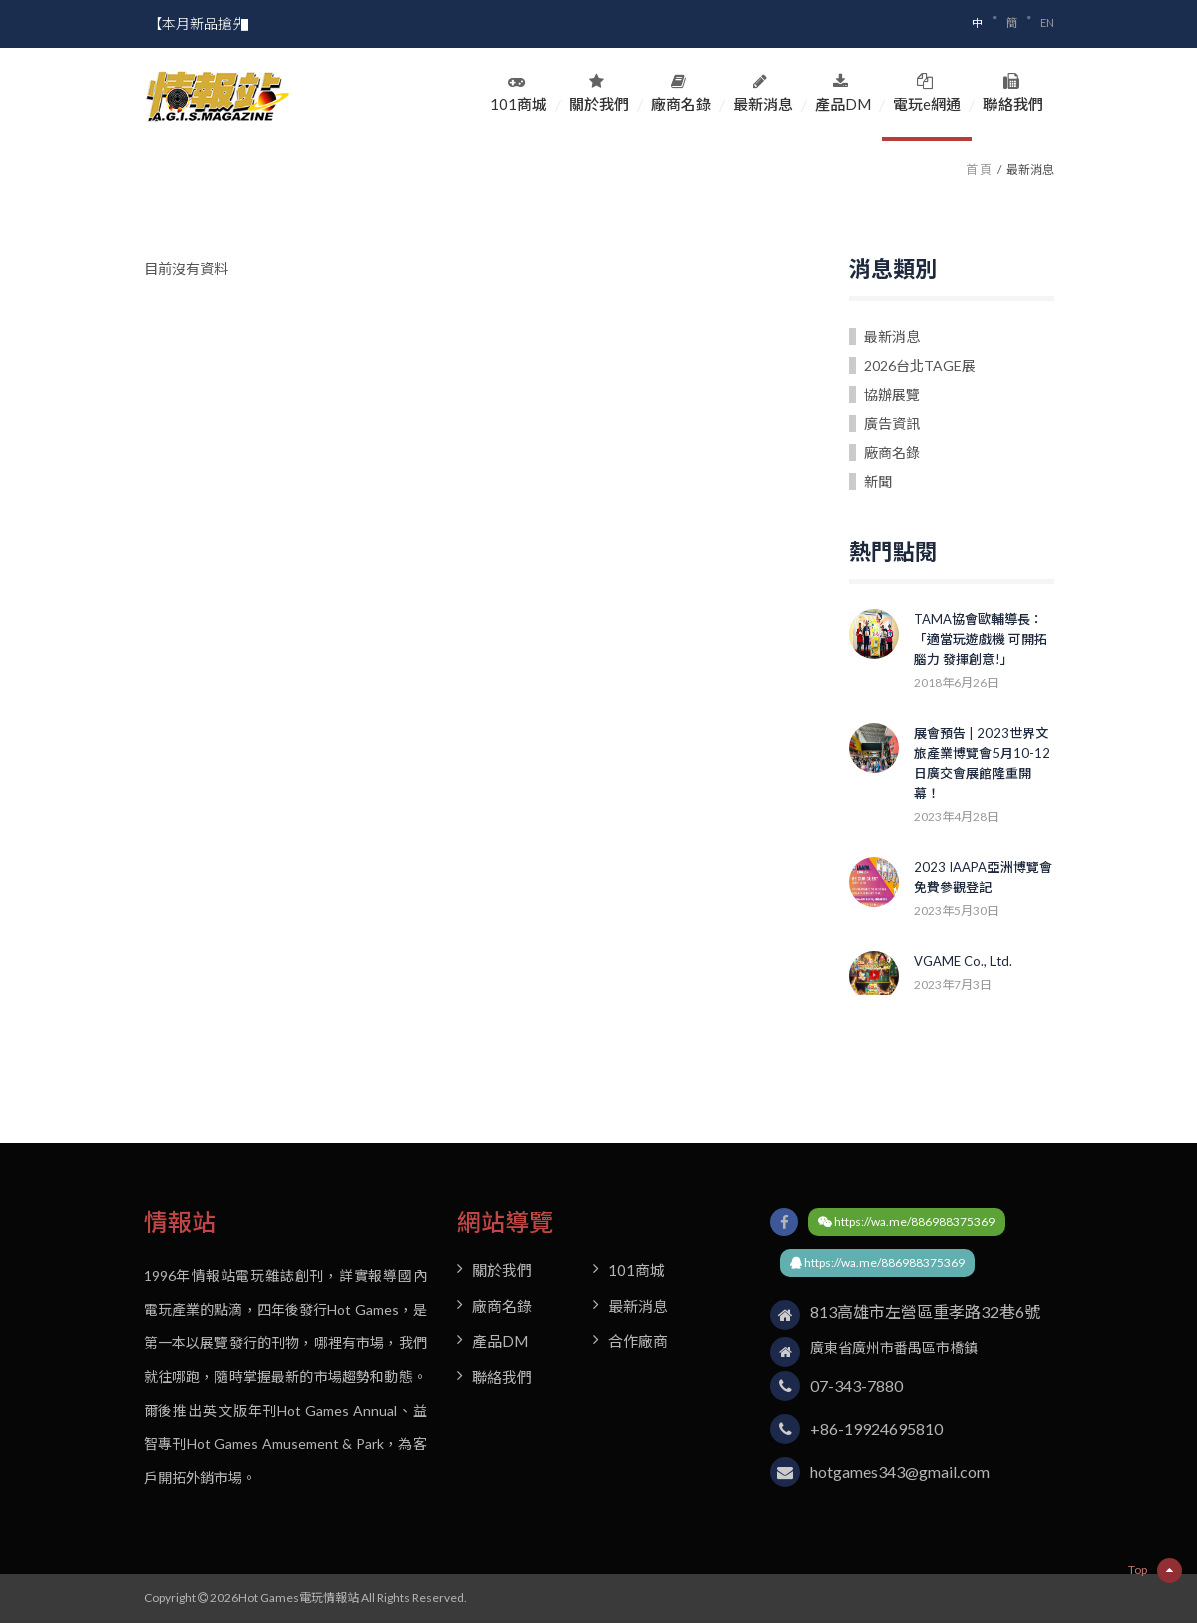  Describe the element at coordinates (518, 93) in the screenshot. I see `101商城` at that location.